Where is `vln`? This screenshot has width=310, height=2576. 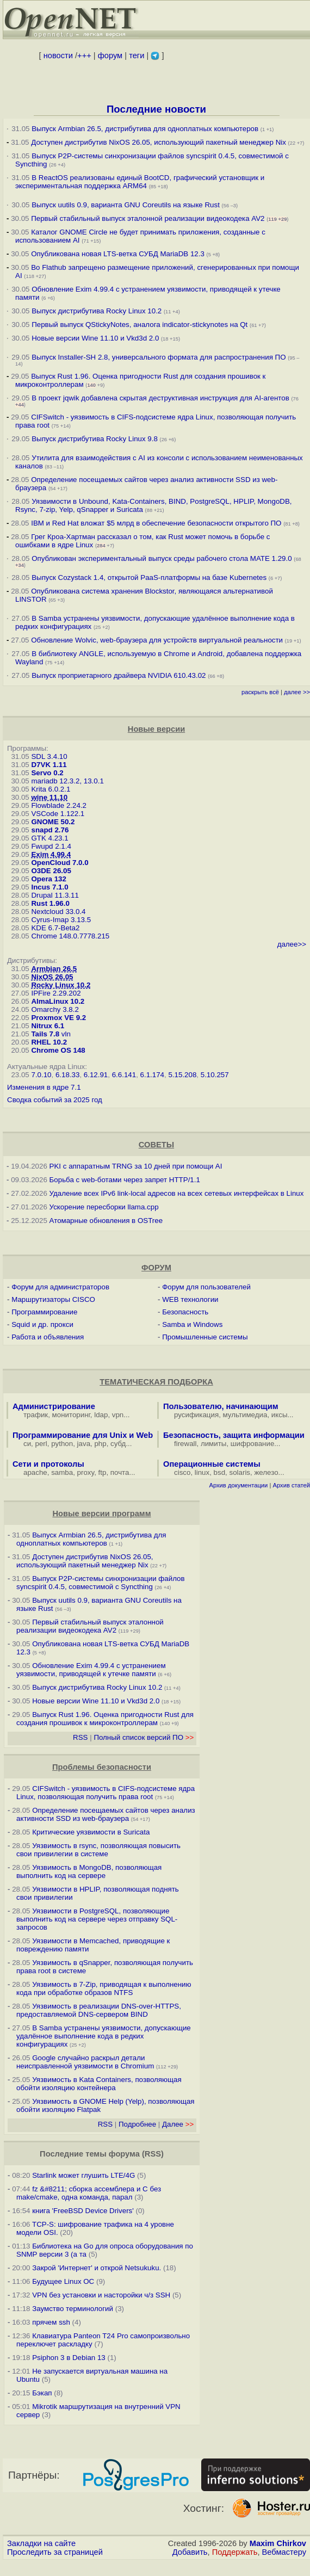
vln is located at coordinates (66, 1034).